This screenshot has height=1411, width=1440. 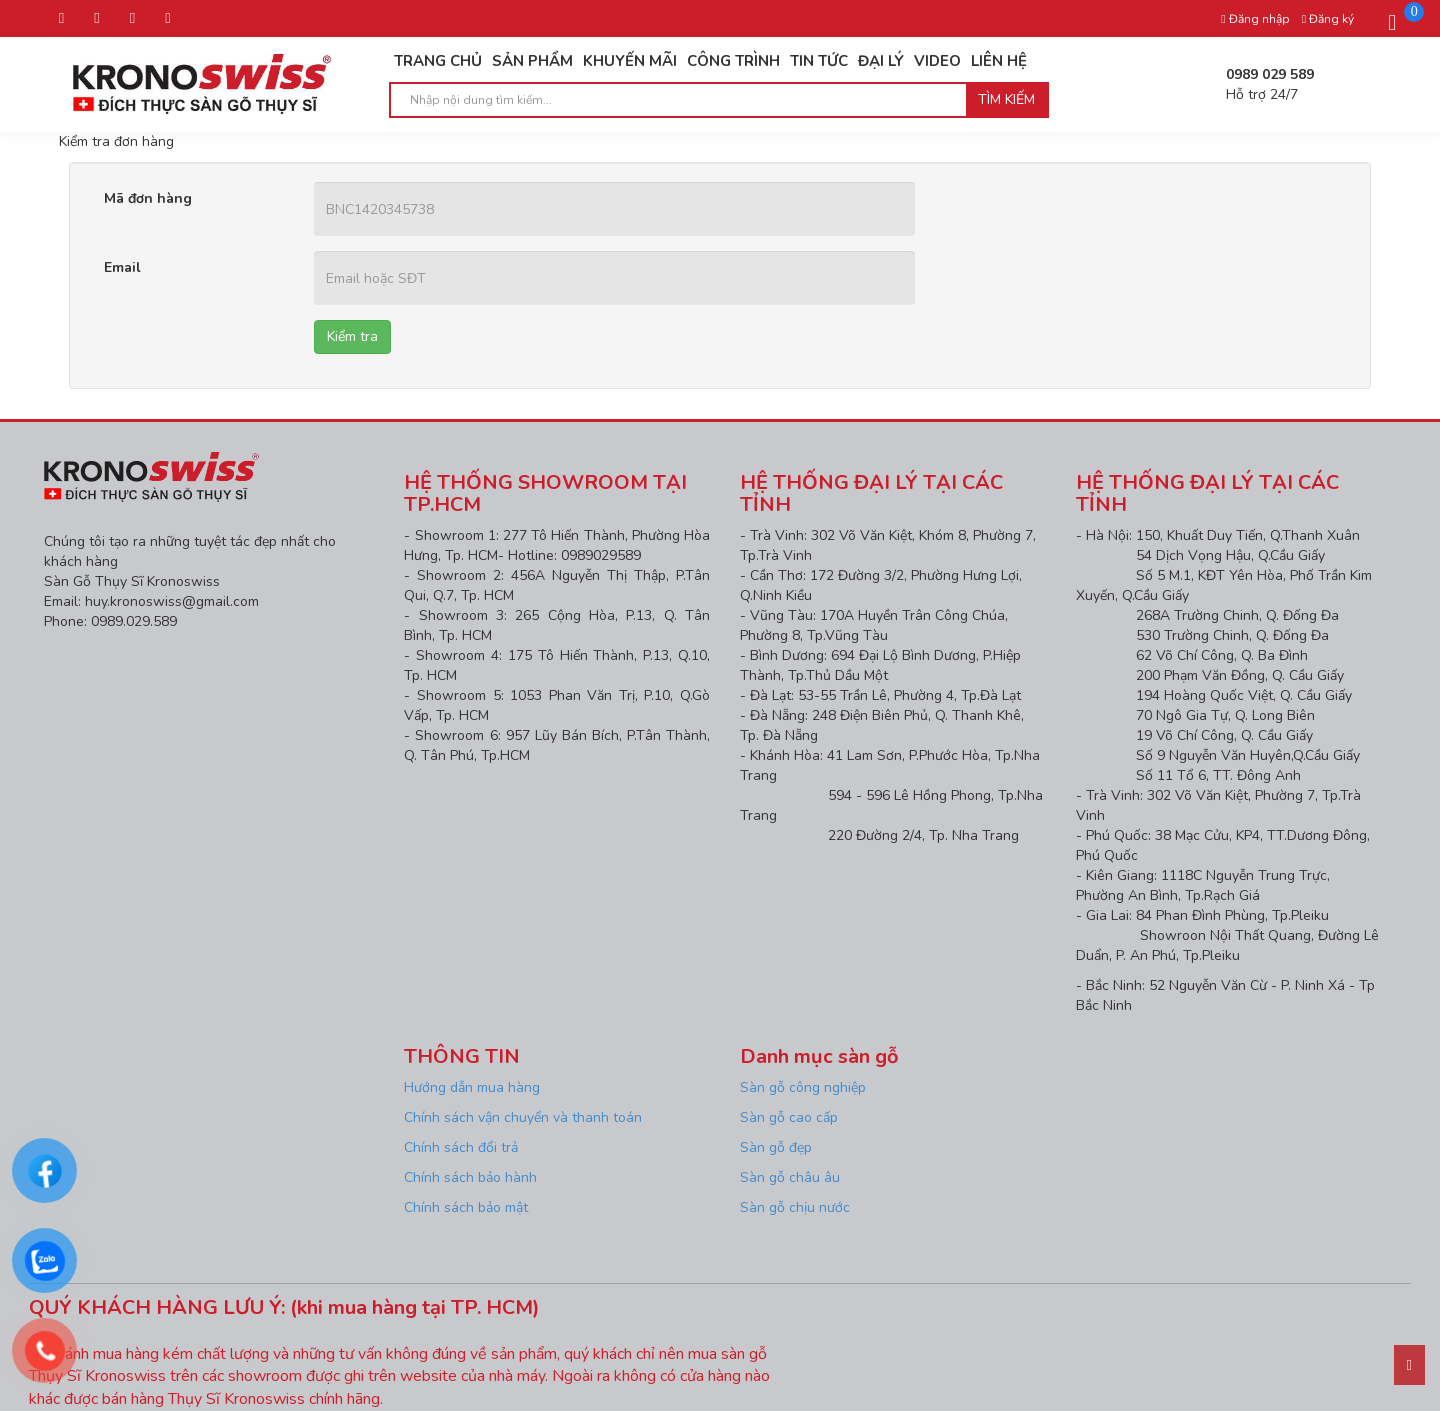 I want to click on Chính sách vận chuyển và thanh toán, so click(x=523, y=1117).